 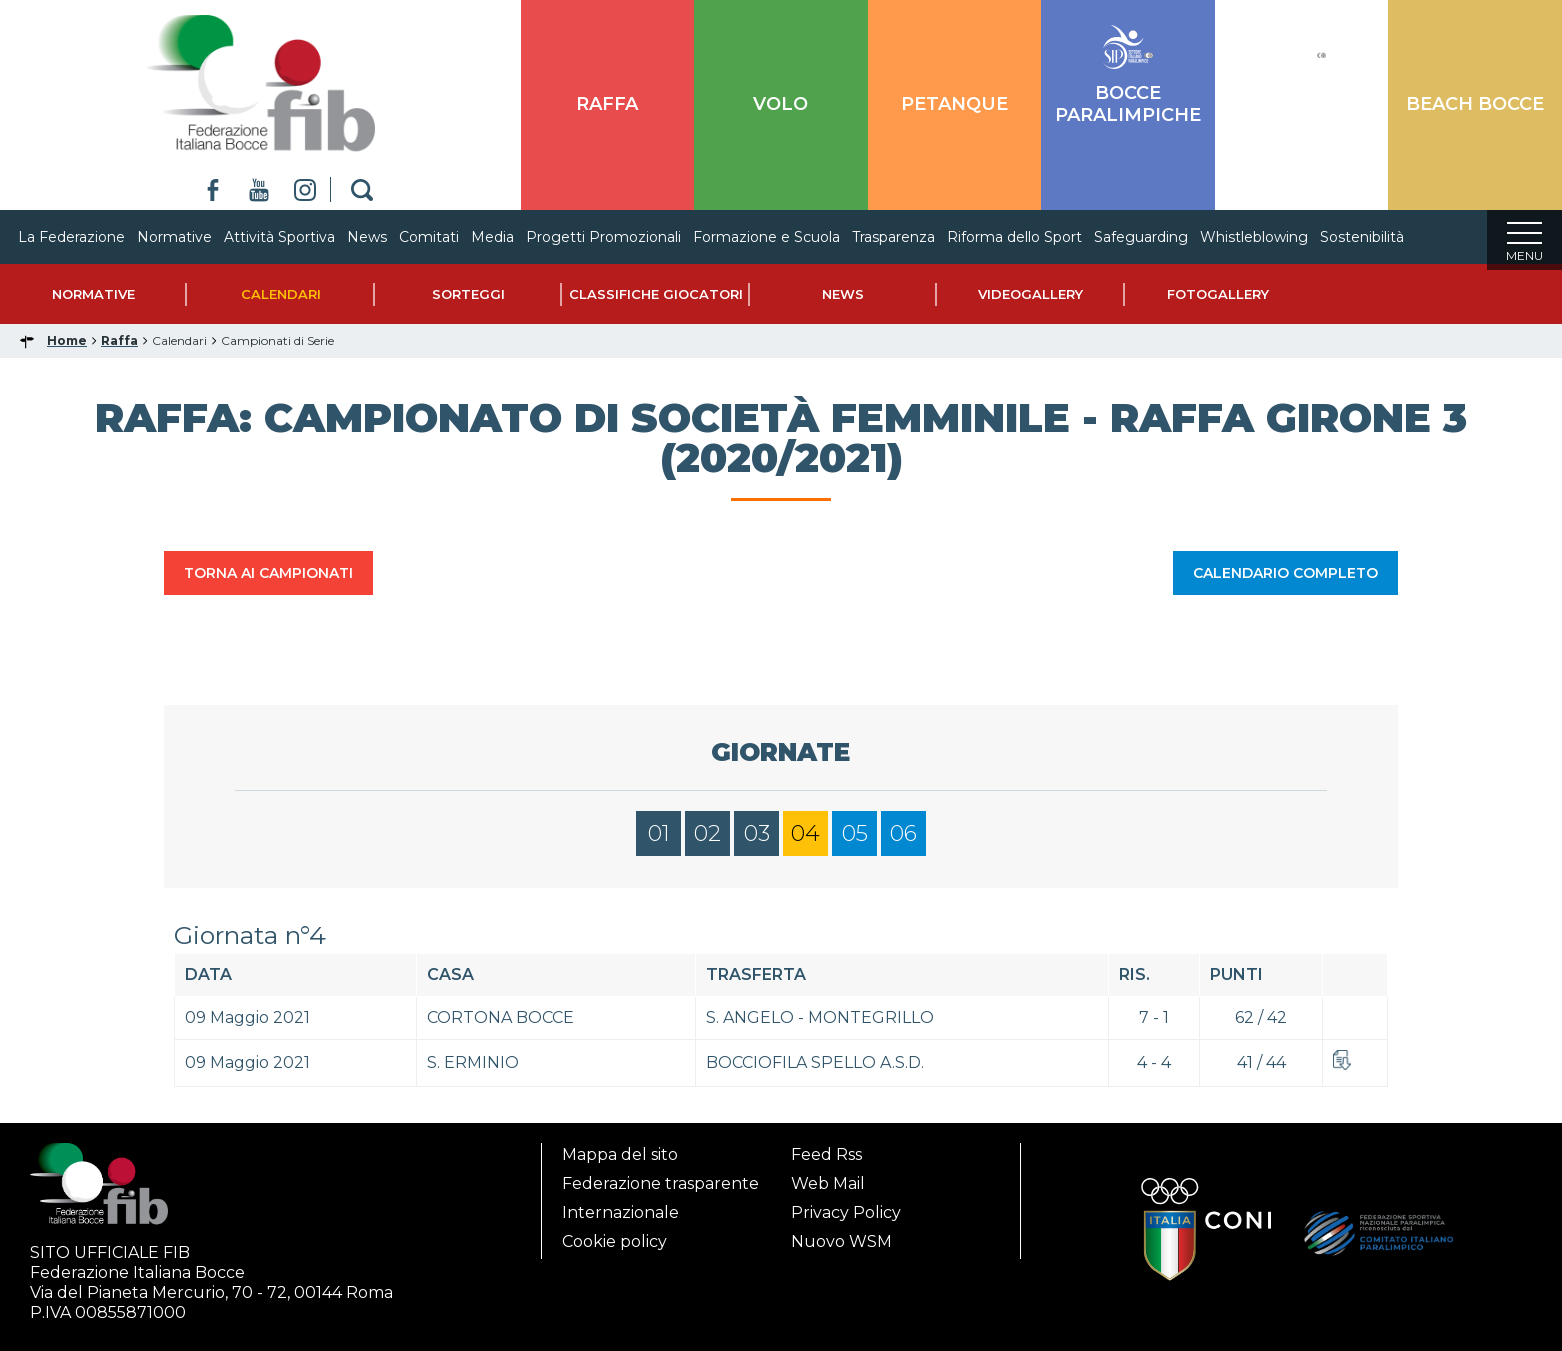 What do you see at coordinates (660, 1183) in the screenshot?
I see `Federazione trasparente` at bounding box center [660, 1183].